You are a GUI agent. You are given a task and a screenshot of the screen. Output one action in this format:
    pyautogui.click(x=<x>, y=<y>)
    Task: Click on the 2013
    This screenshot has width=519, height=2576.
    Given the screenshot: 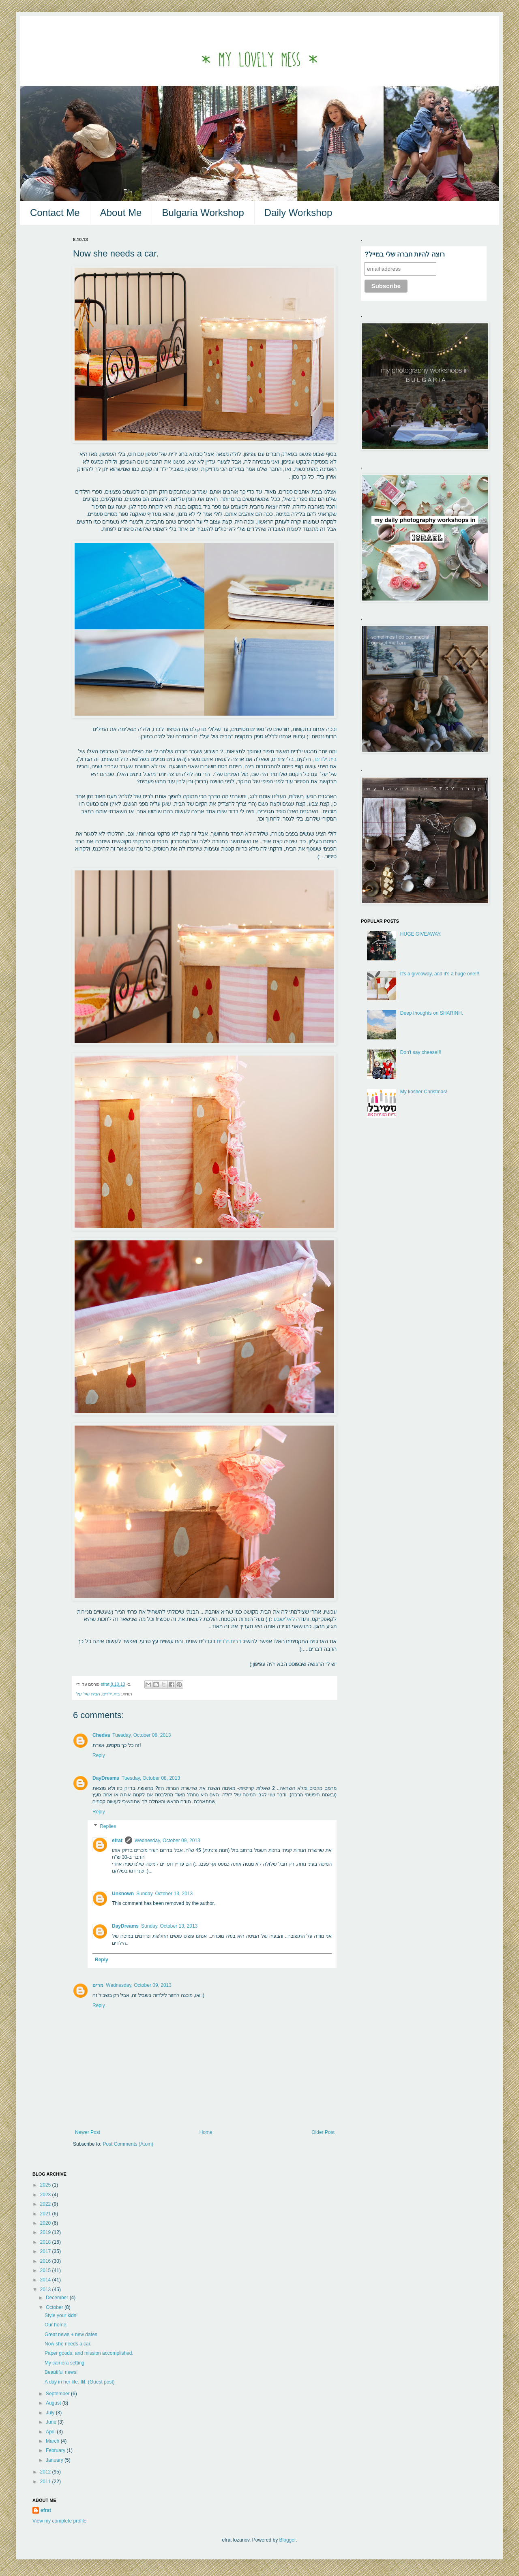 What is the action you would take?
    pyautogui.click(x=46, y=2289)
    